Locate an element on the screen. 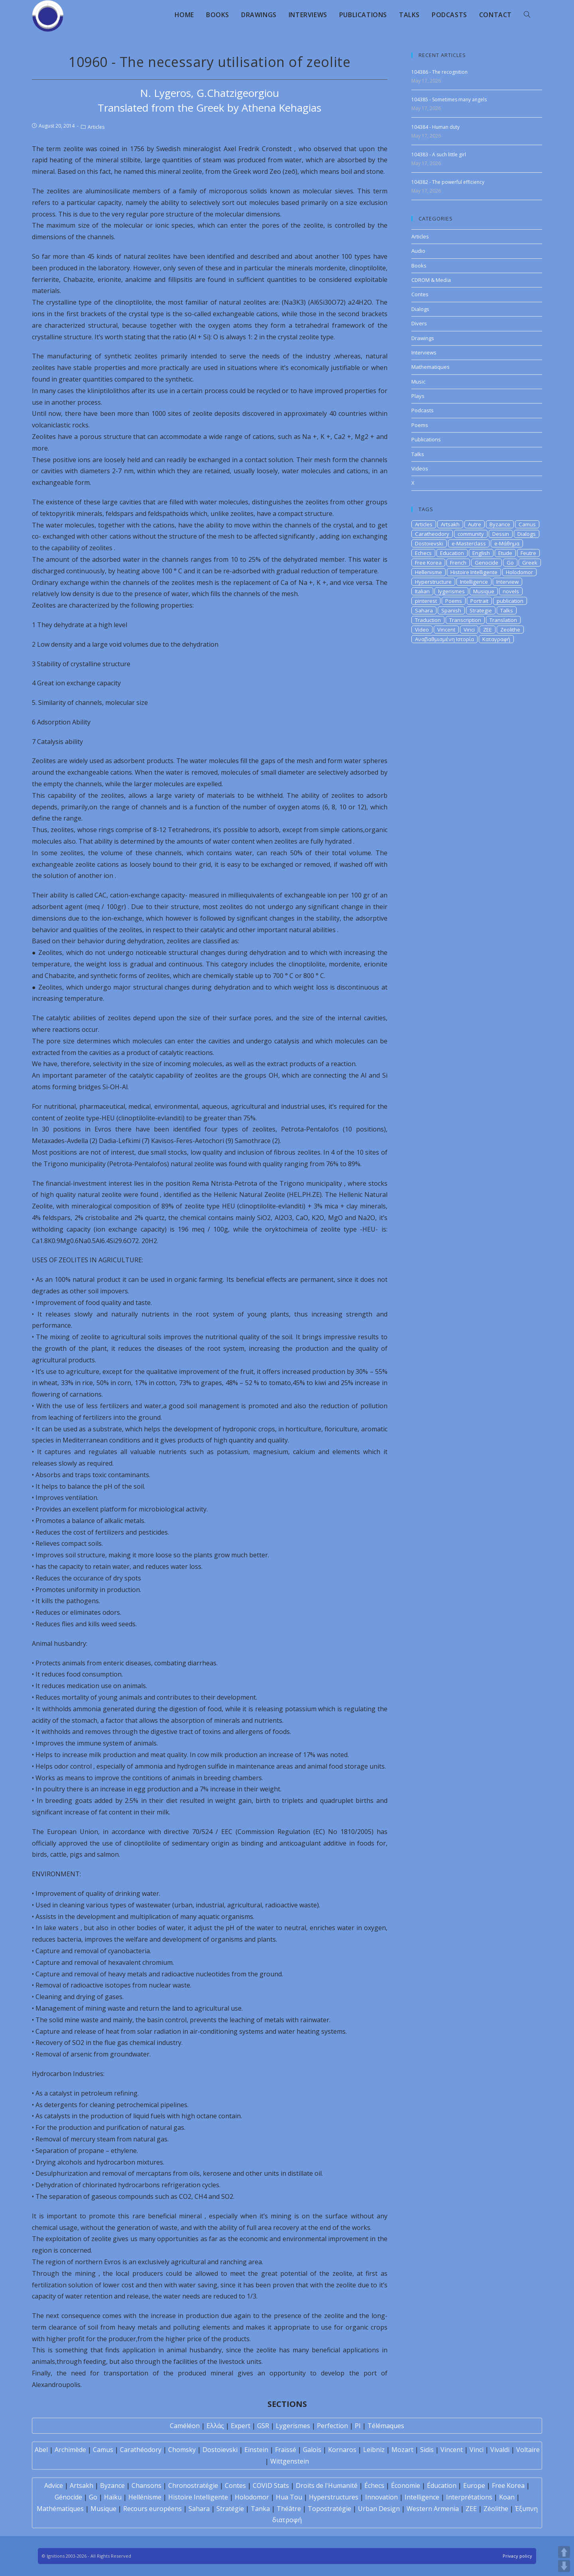 The width and height of the screenshot is (574, 2576). Recours européens is located at coordinates (152, 2508).